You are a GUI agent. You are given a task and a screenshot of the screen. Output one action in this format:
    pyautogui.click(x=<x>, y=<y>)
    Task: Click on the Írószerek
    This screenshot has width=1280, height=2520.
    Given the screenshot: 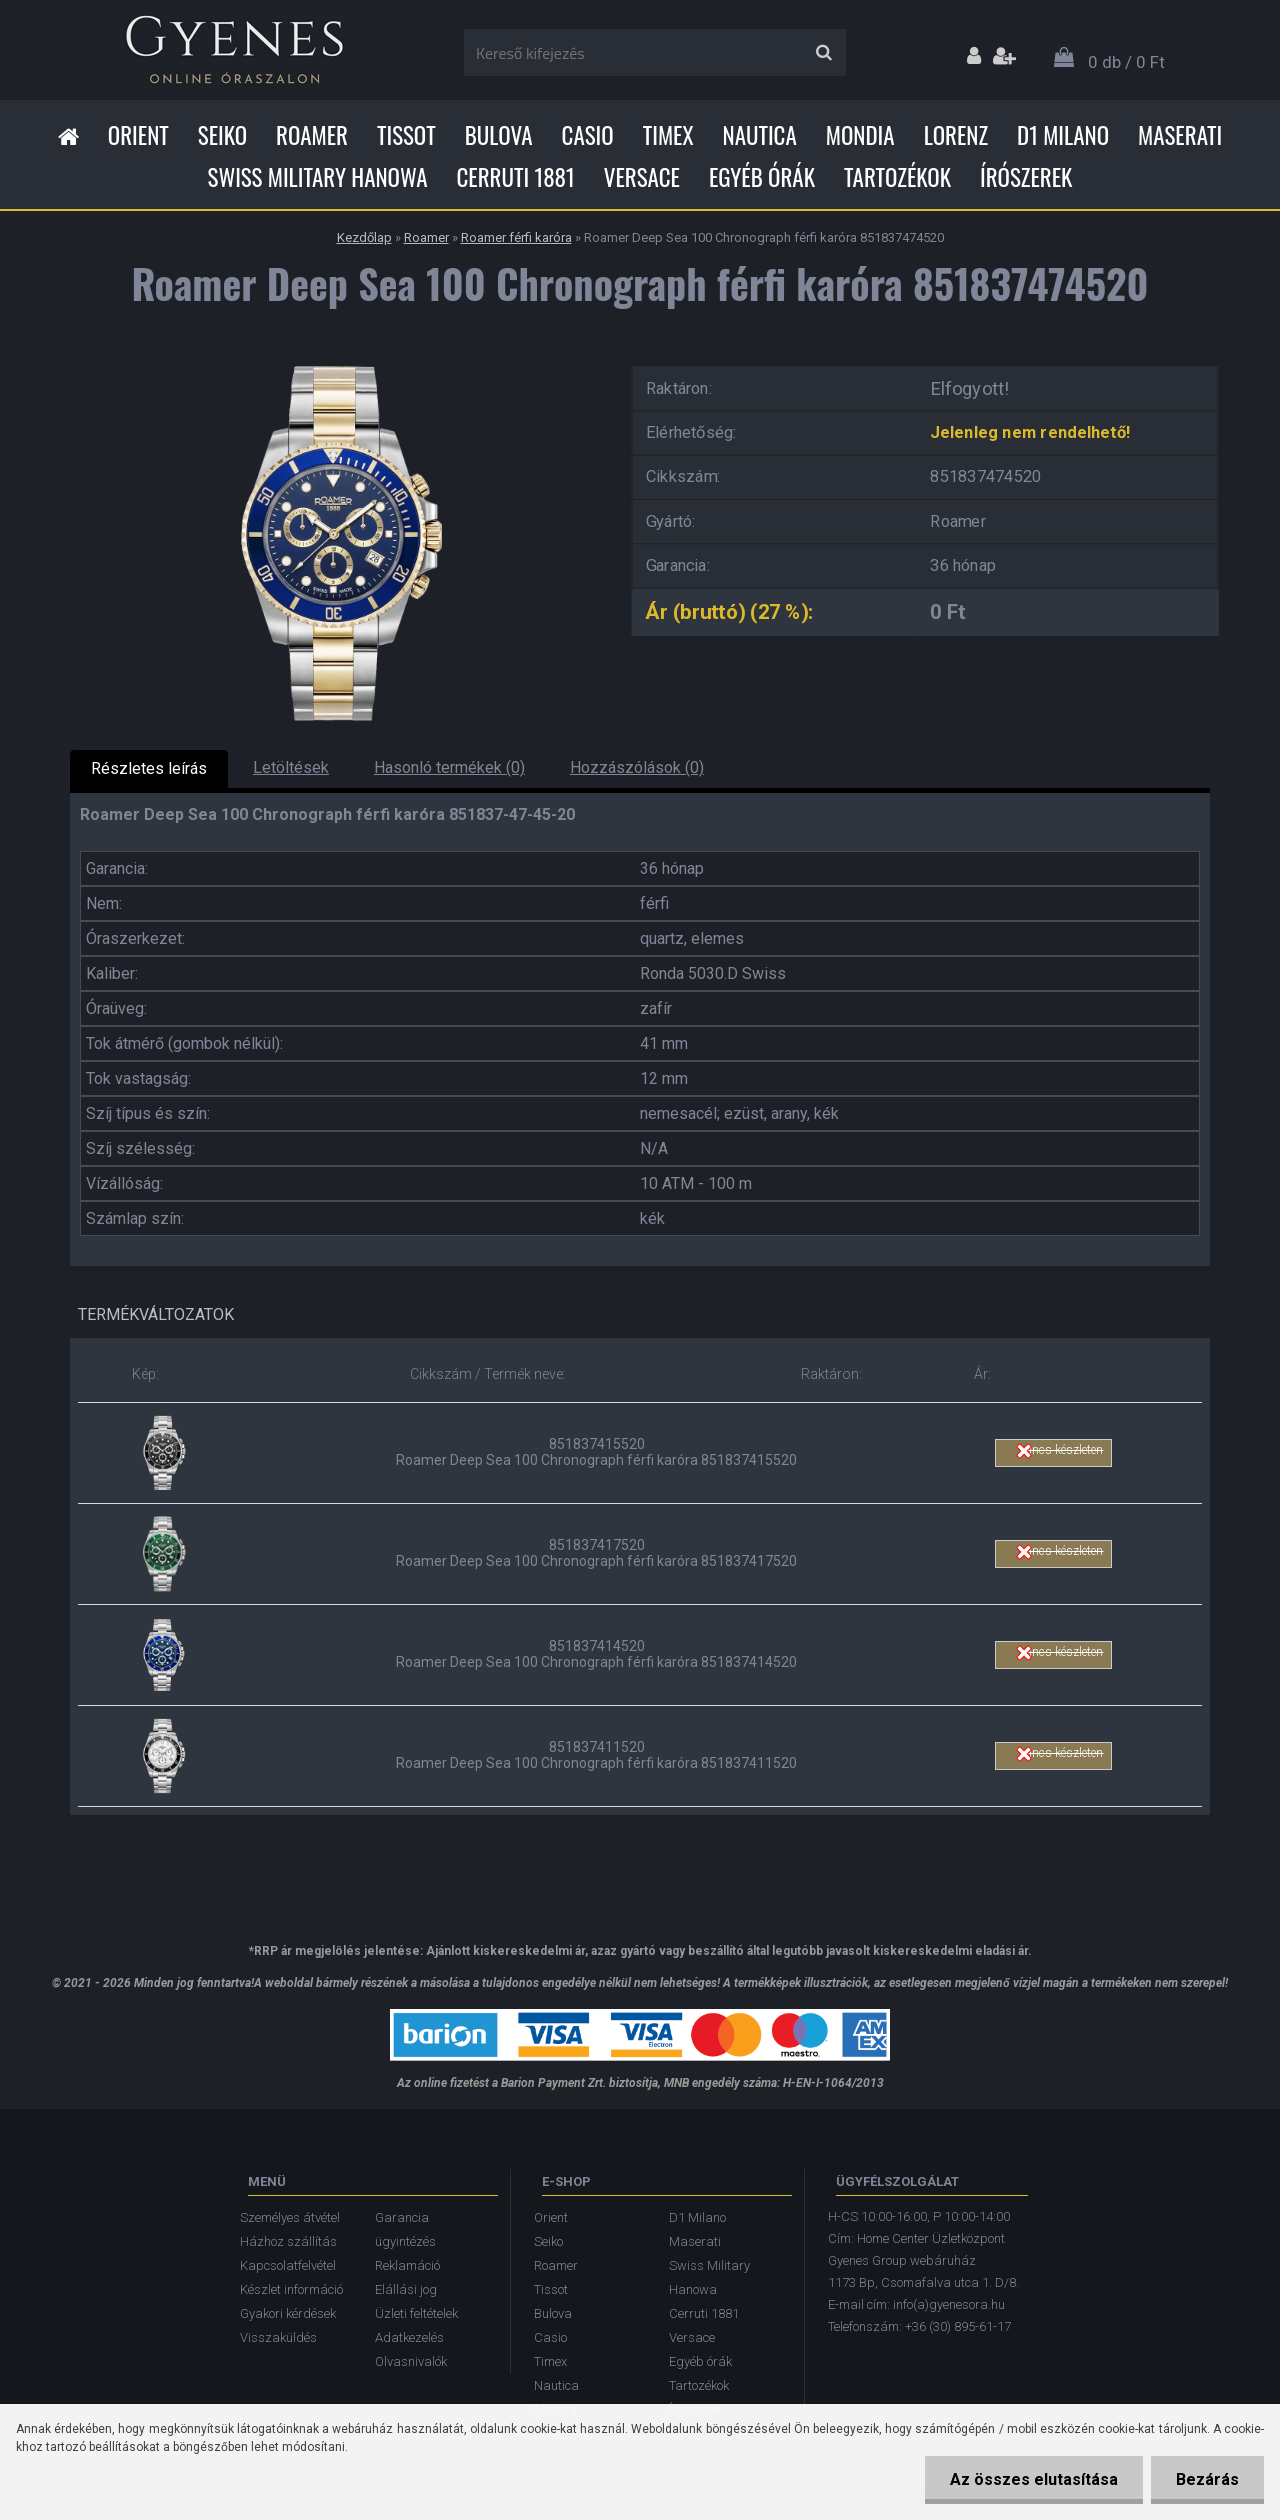 What is the action you would take?
    pyautogui.click(x=1026, y=177)
    